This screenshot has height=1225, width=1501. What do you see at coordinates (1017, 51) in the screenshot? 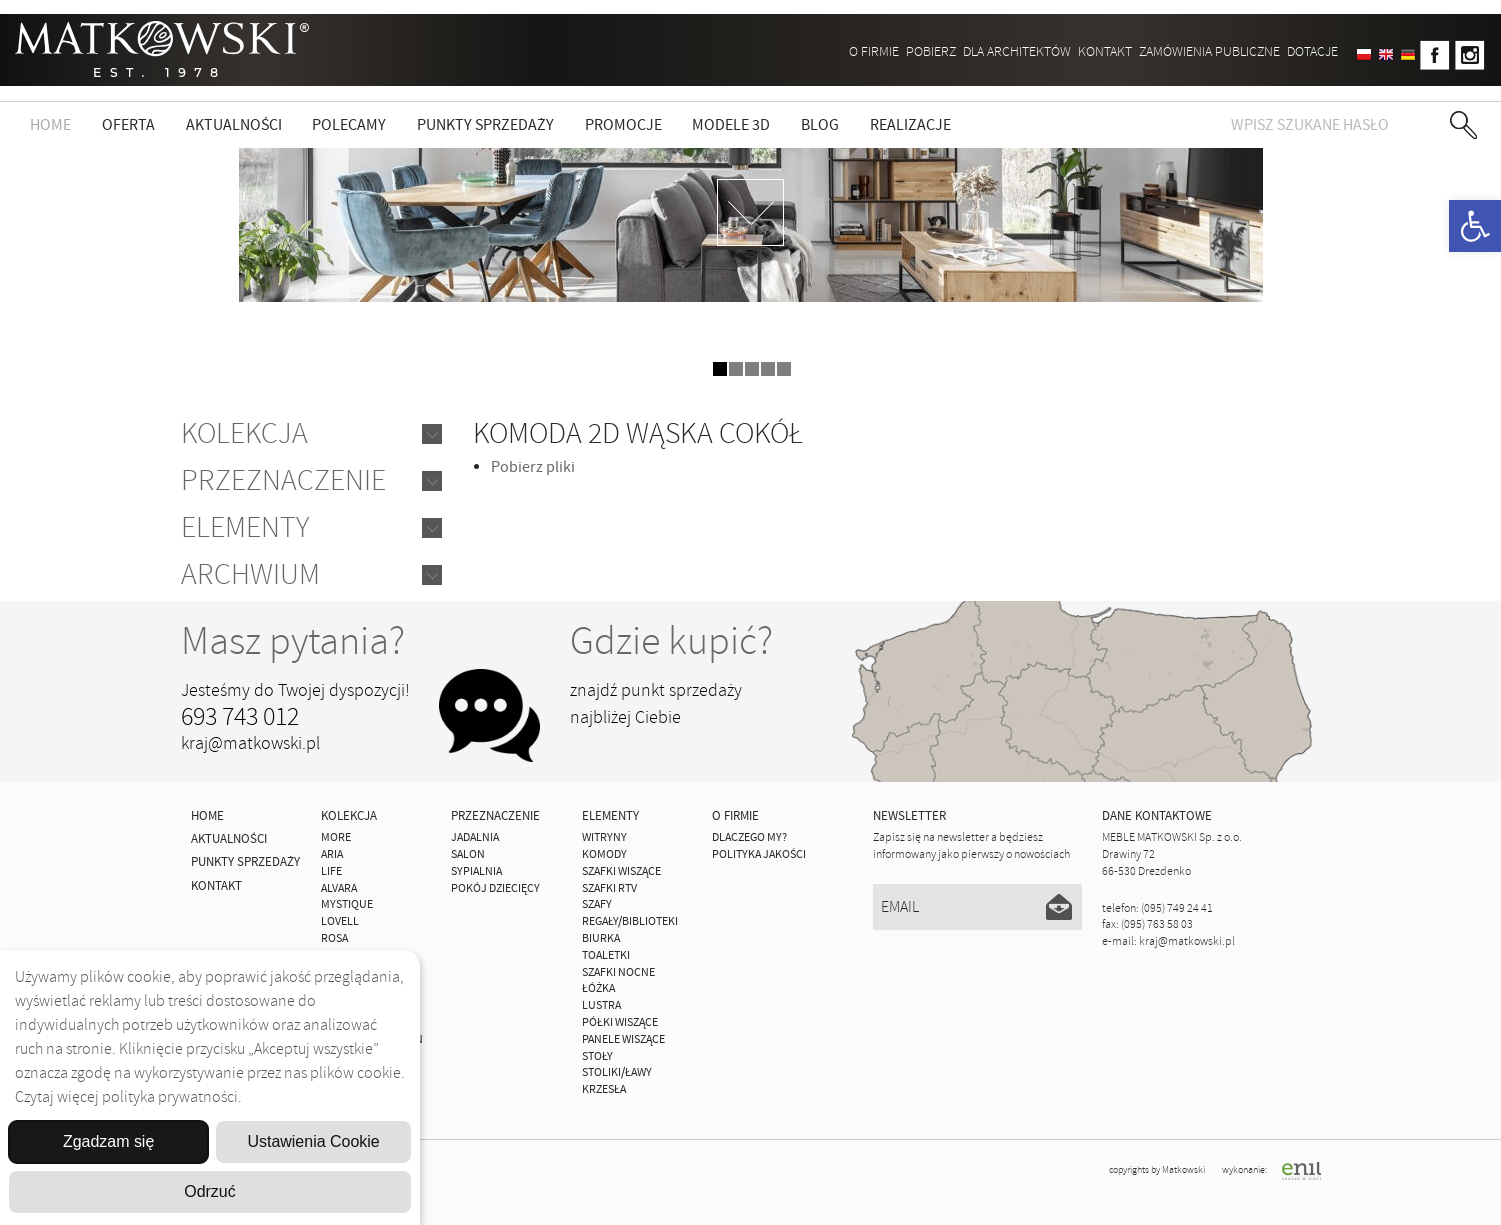
I see `Dla architektów` at bounding box center [1017, 51].